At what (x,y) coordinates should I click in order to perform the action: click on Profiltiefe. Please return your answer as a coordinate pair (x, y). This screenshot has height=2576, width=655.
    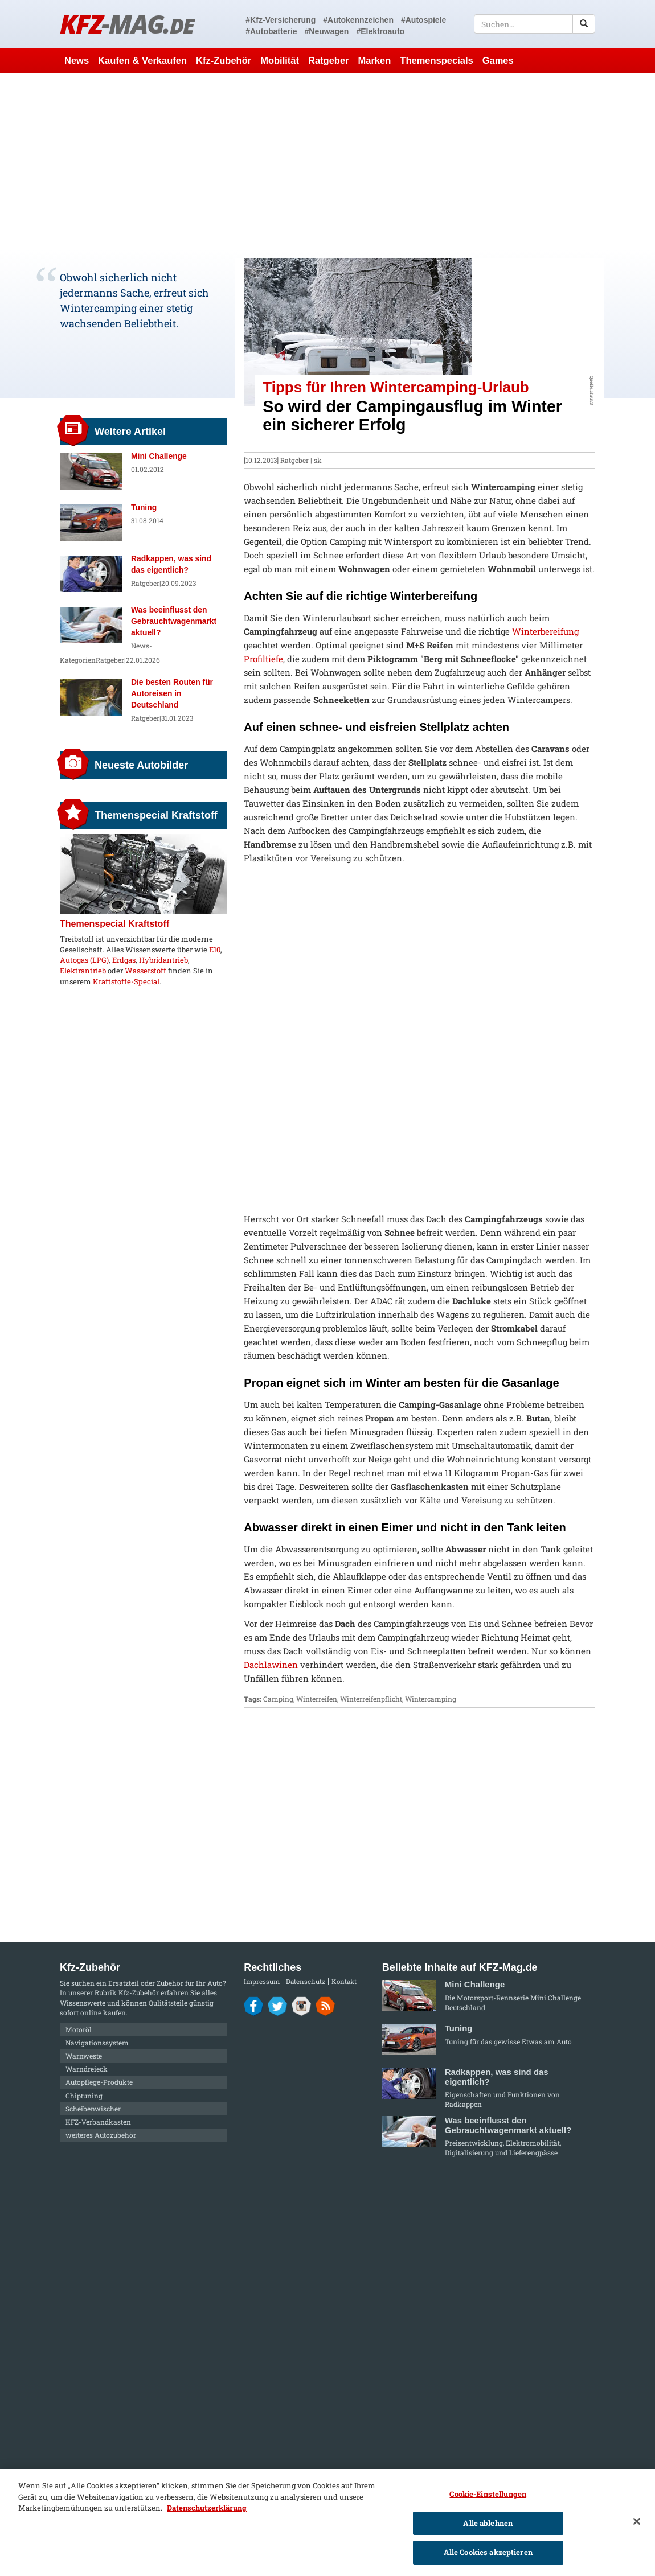
    Looking at the image, I should click on (263, 658).